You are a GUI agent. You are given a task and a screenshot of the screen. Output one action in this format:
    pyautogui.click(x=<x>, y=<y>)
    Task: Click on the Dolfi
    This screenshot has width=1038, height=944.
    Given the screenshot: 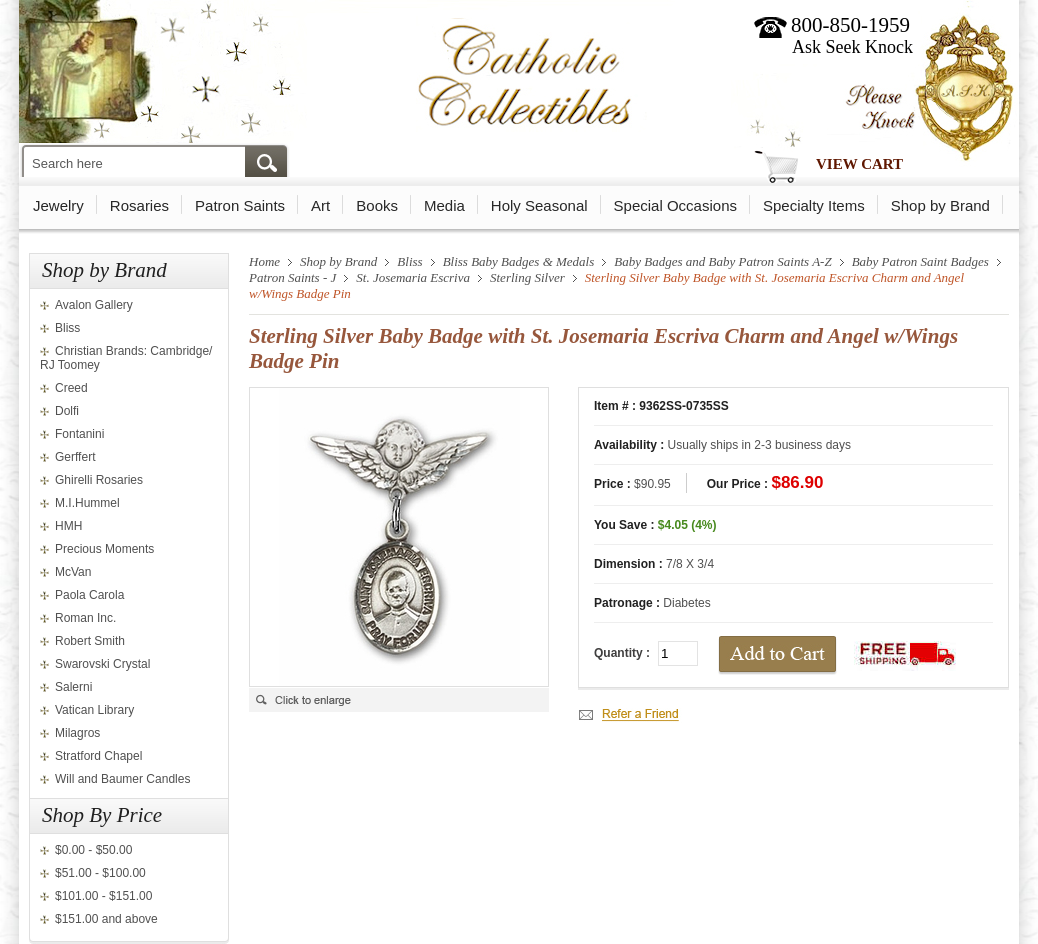 What is the action you would take?
    pyautogui.click(x=67, y=411)
    